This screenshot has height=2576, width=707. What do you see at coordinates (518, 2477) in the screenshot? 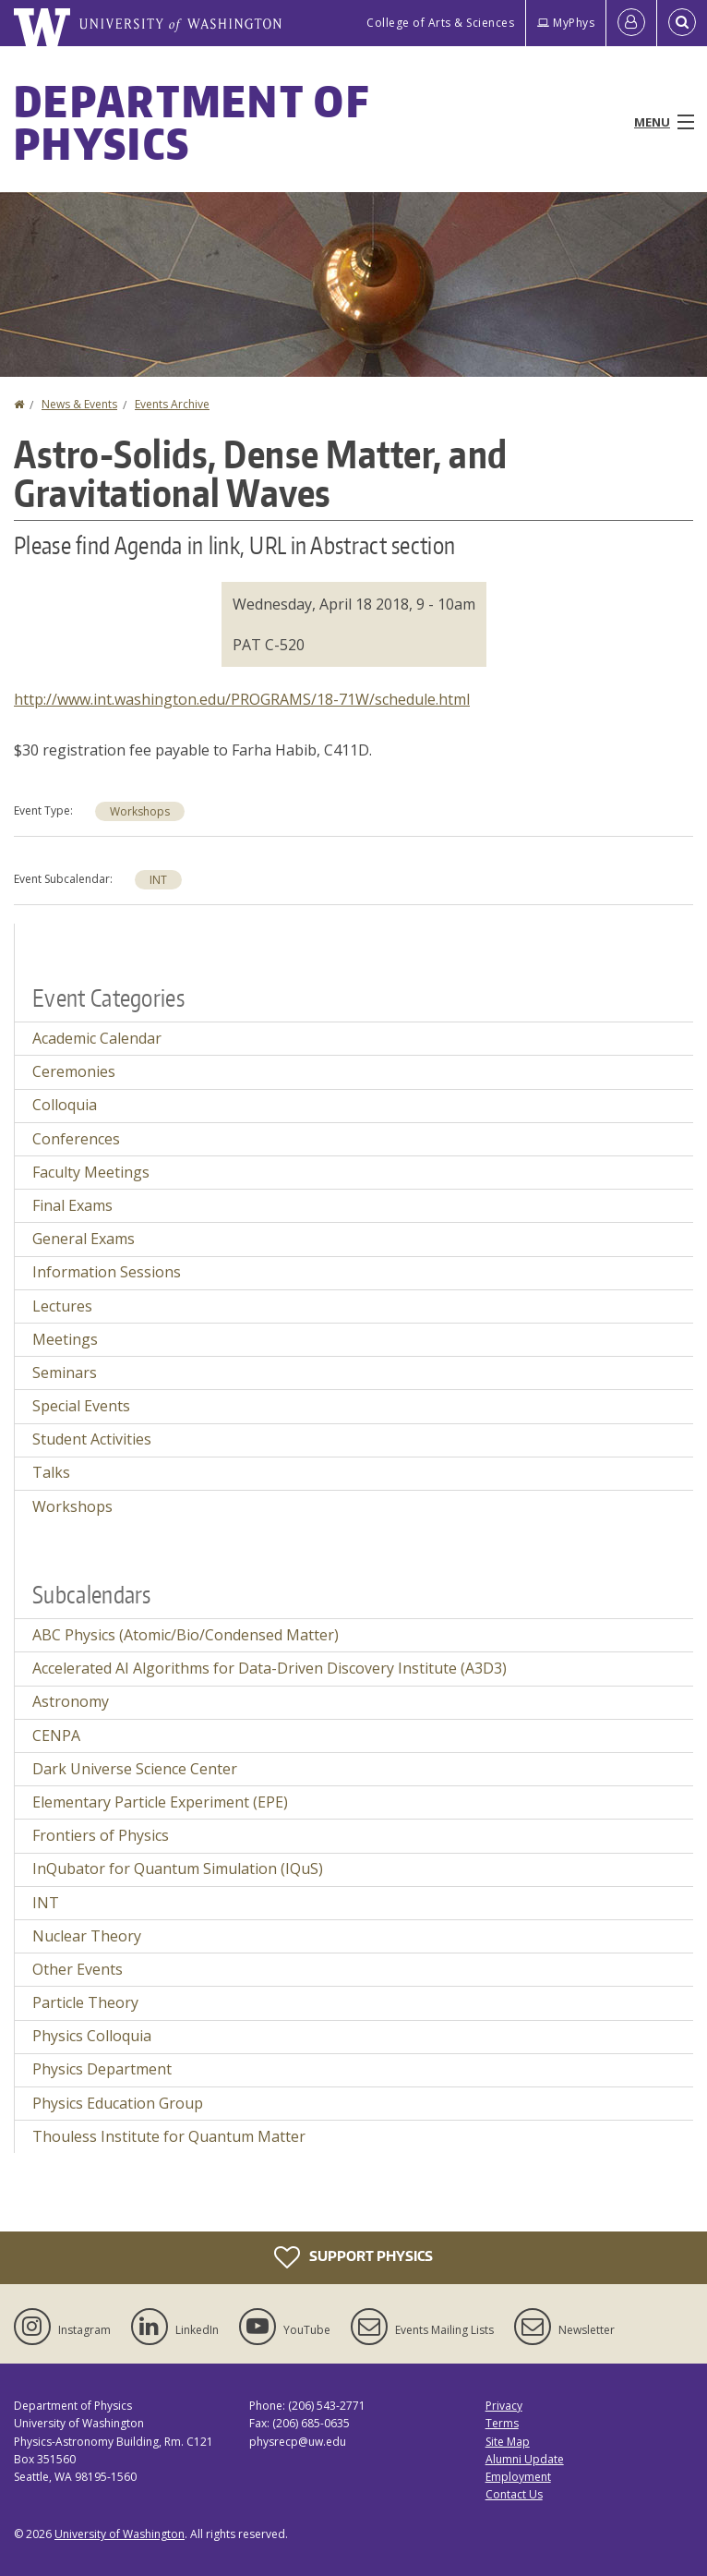
I see `Employment` at bounding box center [518, 2477].